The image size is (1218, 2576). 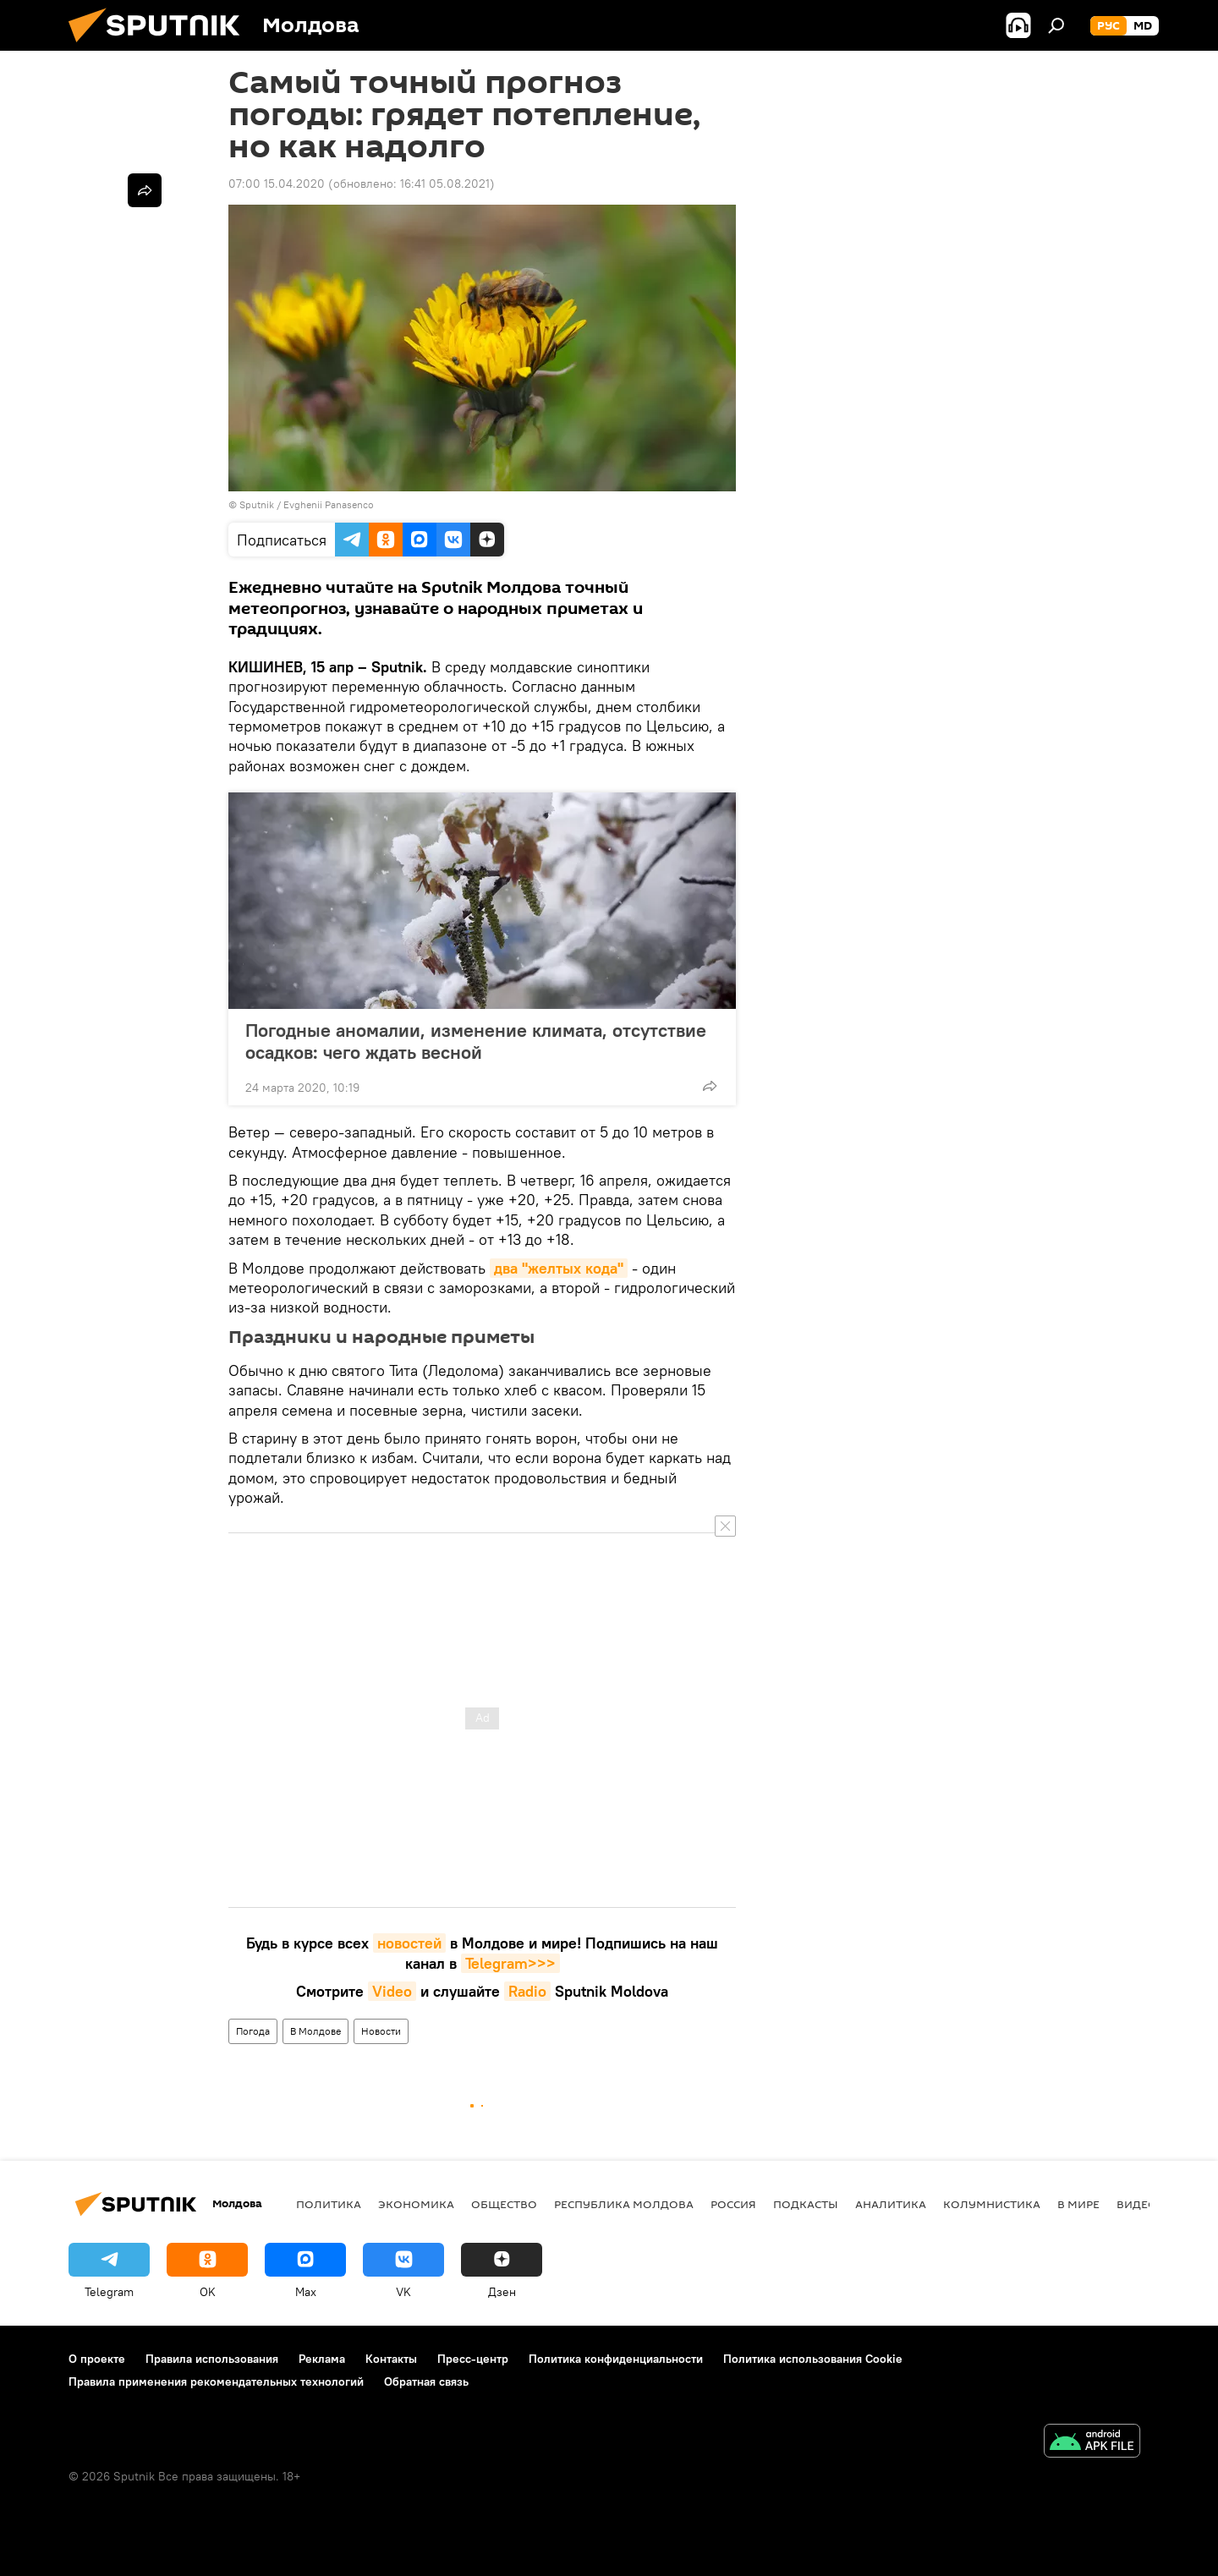 I want to click on Общество, so click(x=504, y=2204).